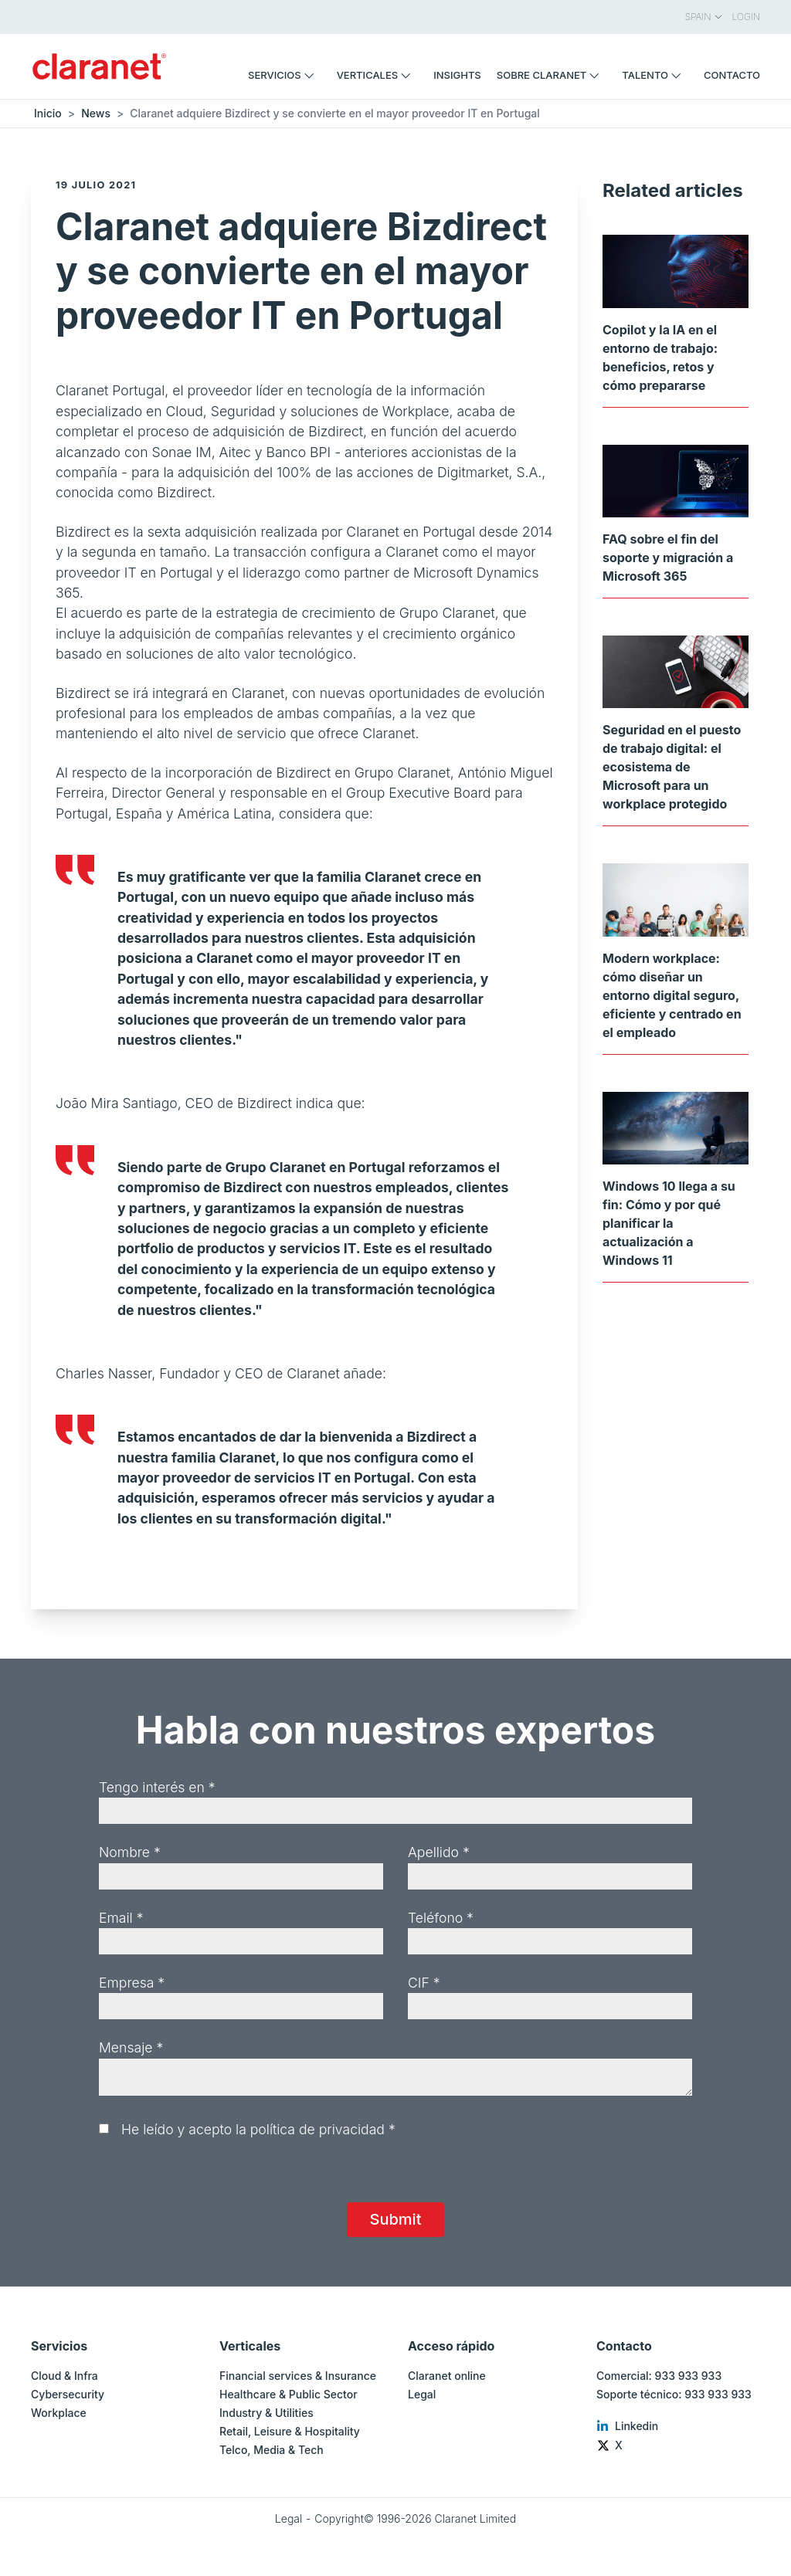 This screenshot has width=791, height=2576. I want to click on Apellido *, so click(439, 1852).